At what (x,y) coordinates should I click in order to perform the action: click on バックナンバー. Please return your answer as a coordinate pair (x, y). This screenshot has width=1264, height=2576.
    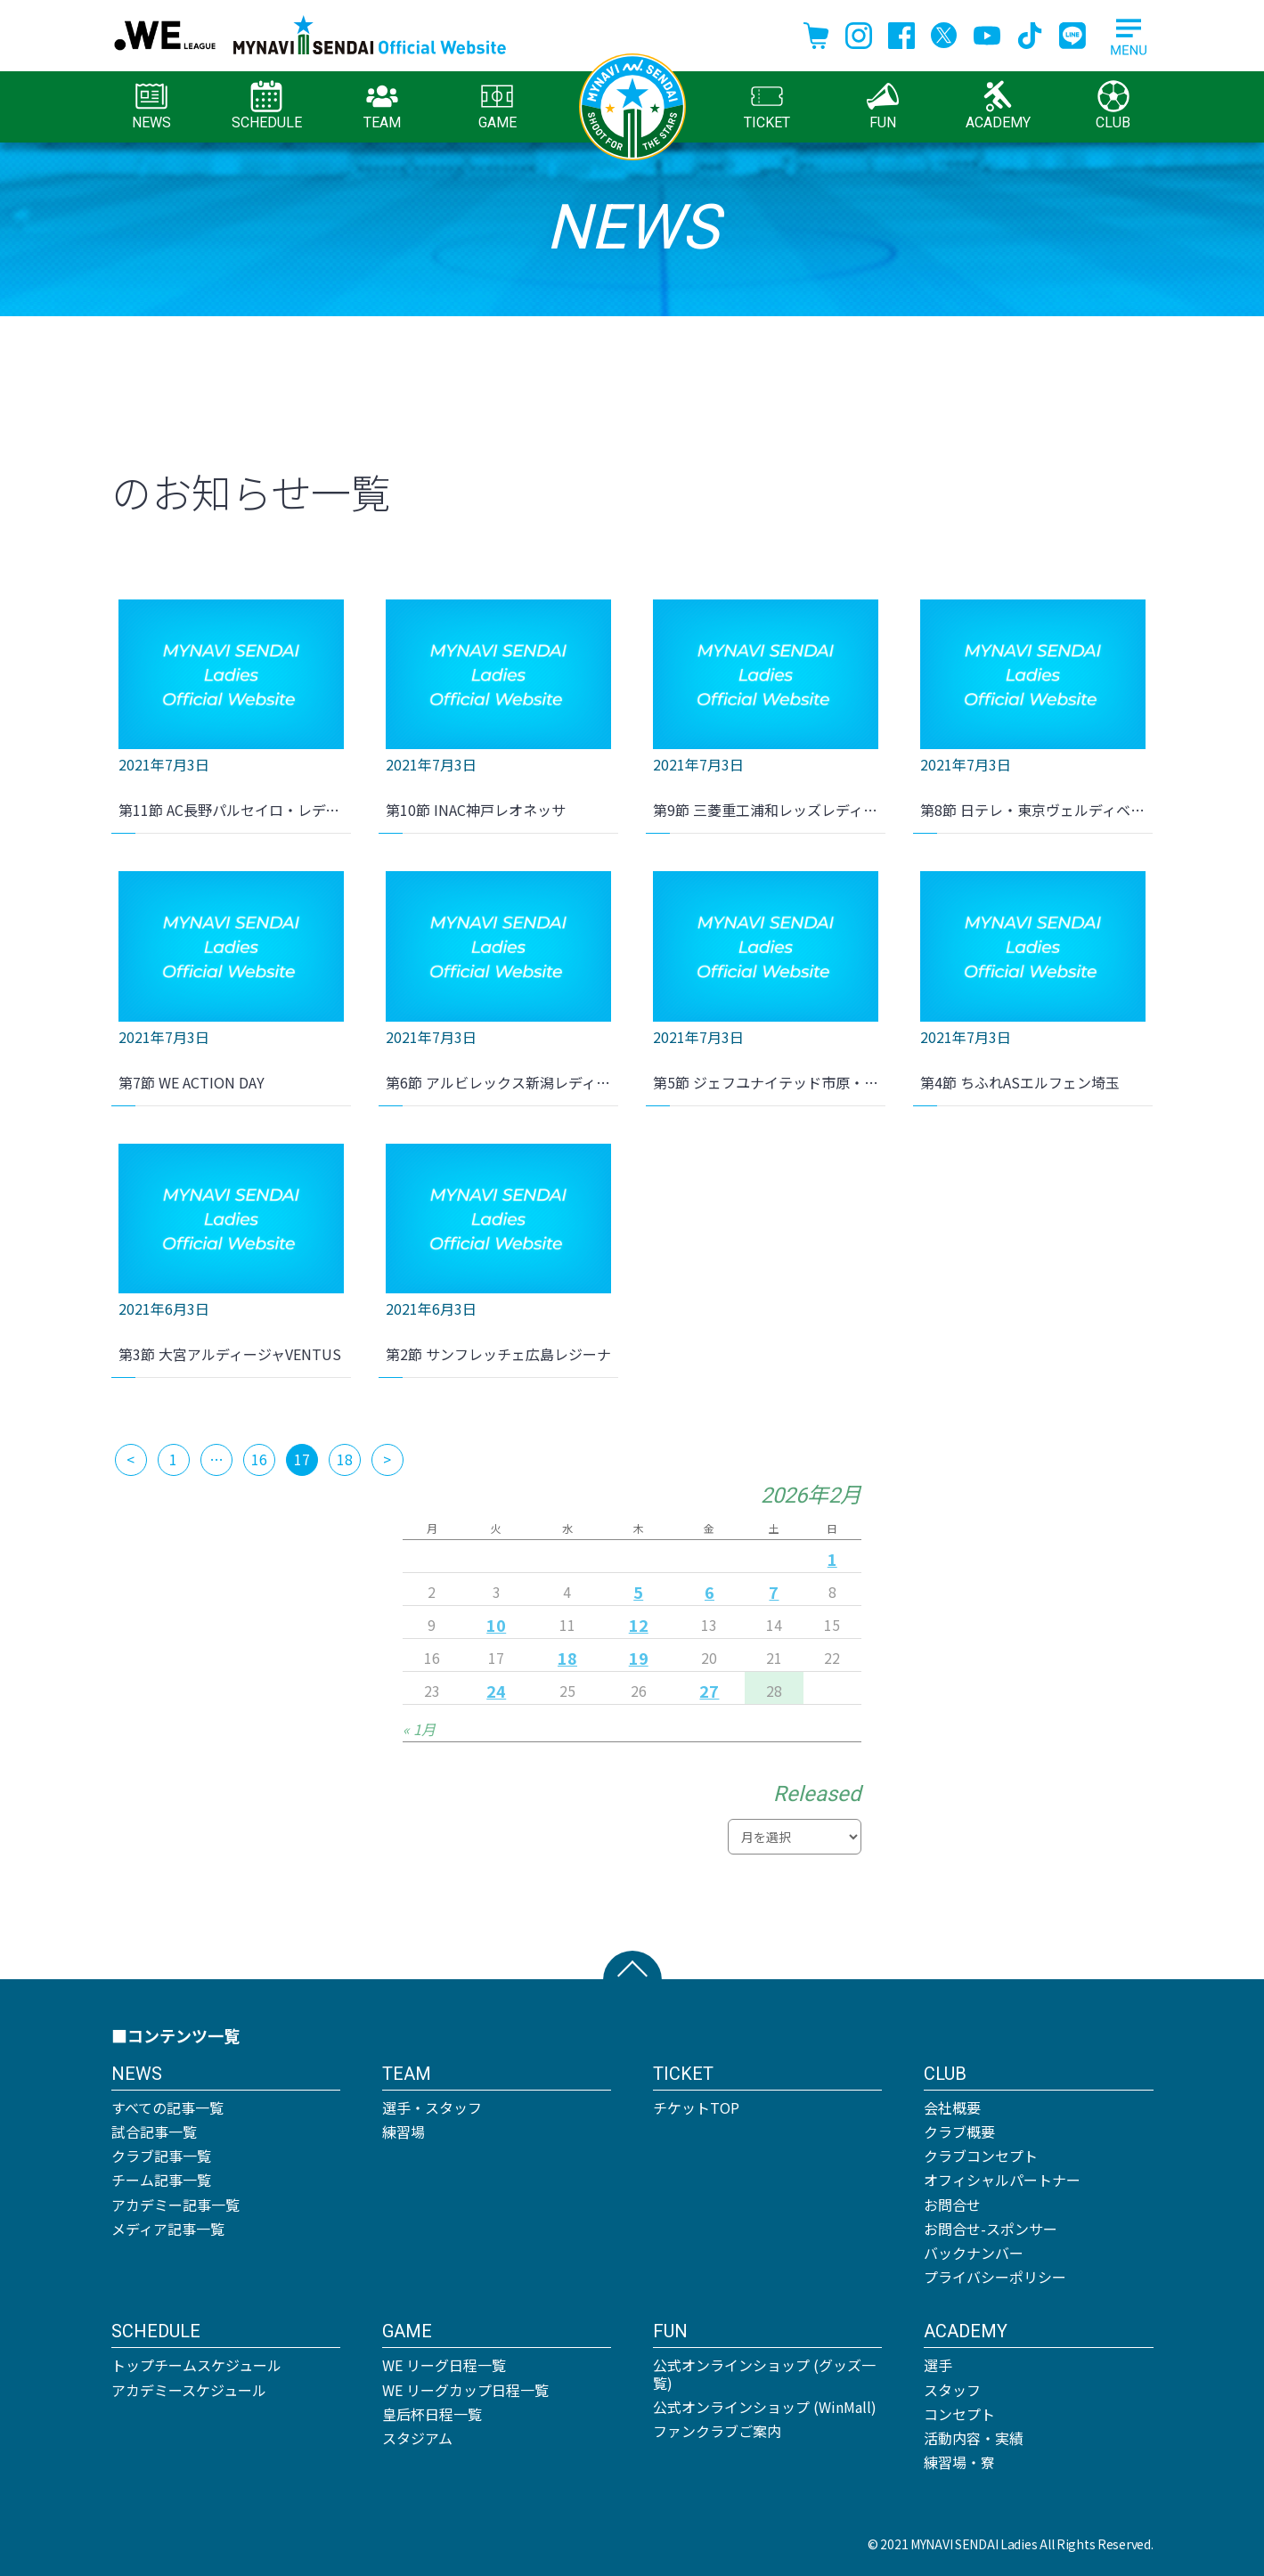
    Looking at the image, I should click on (973, 2252).